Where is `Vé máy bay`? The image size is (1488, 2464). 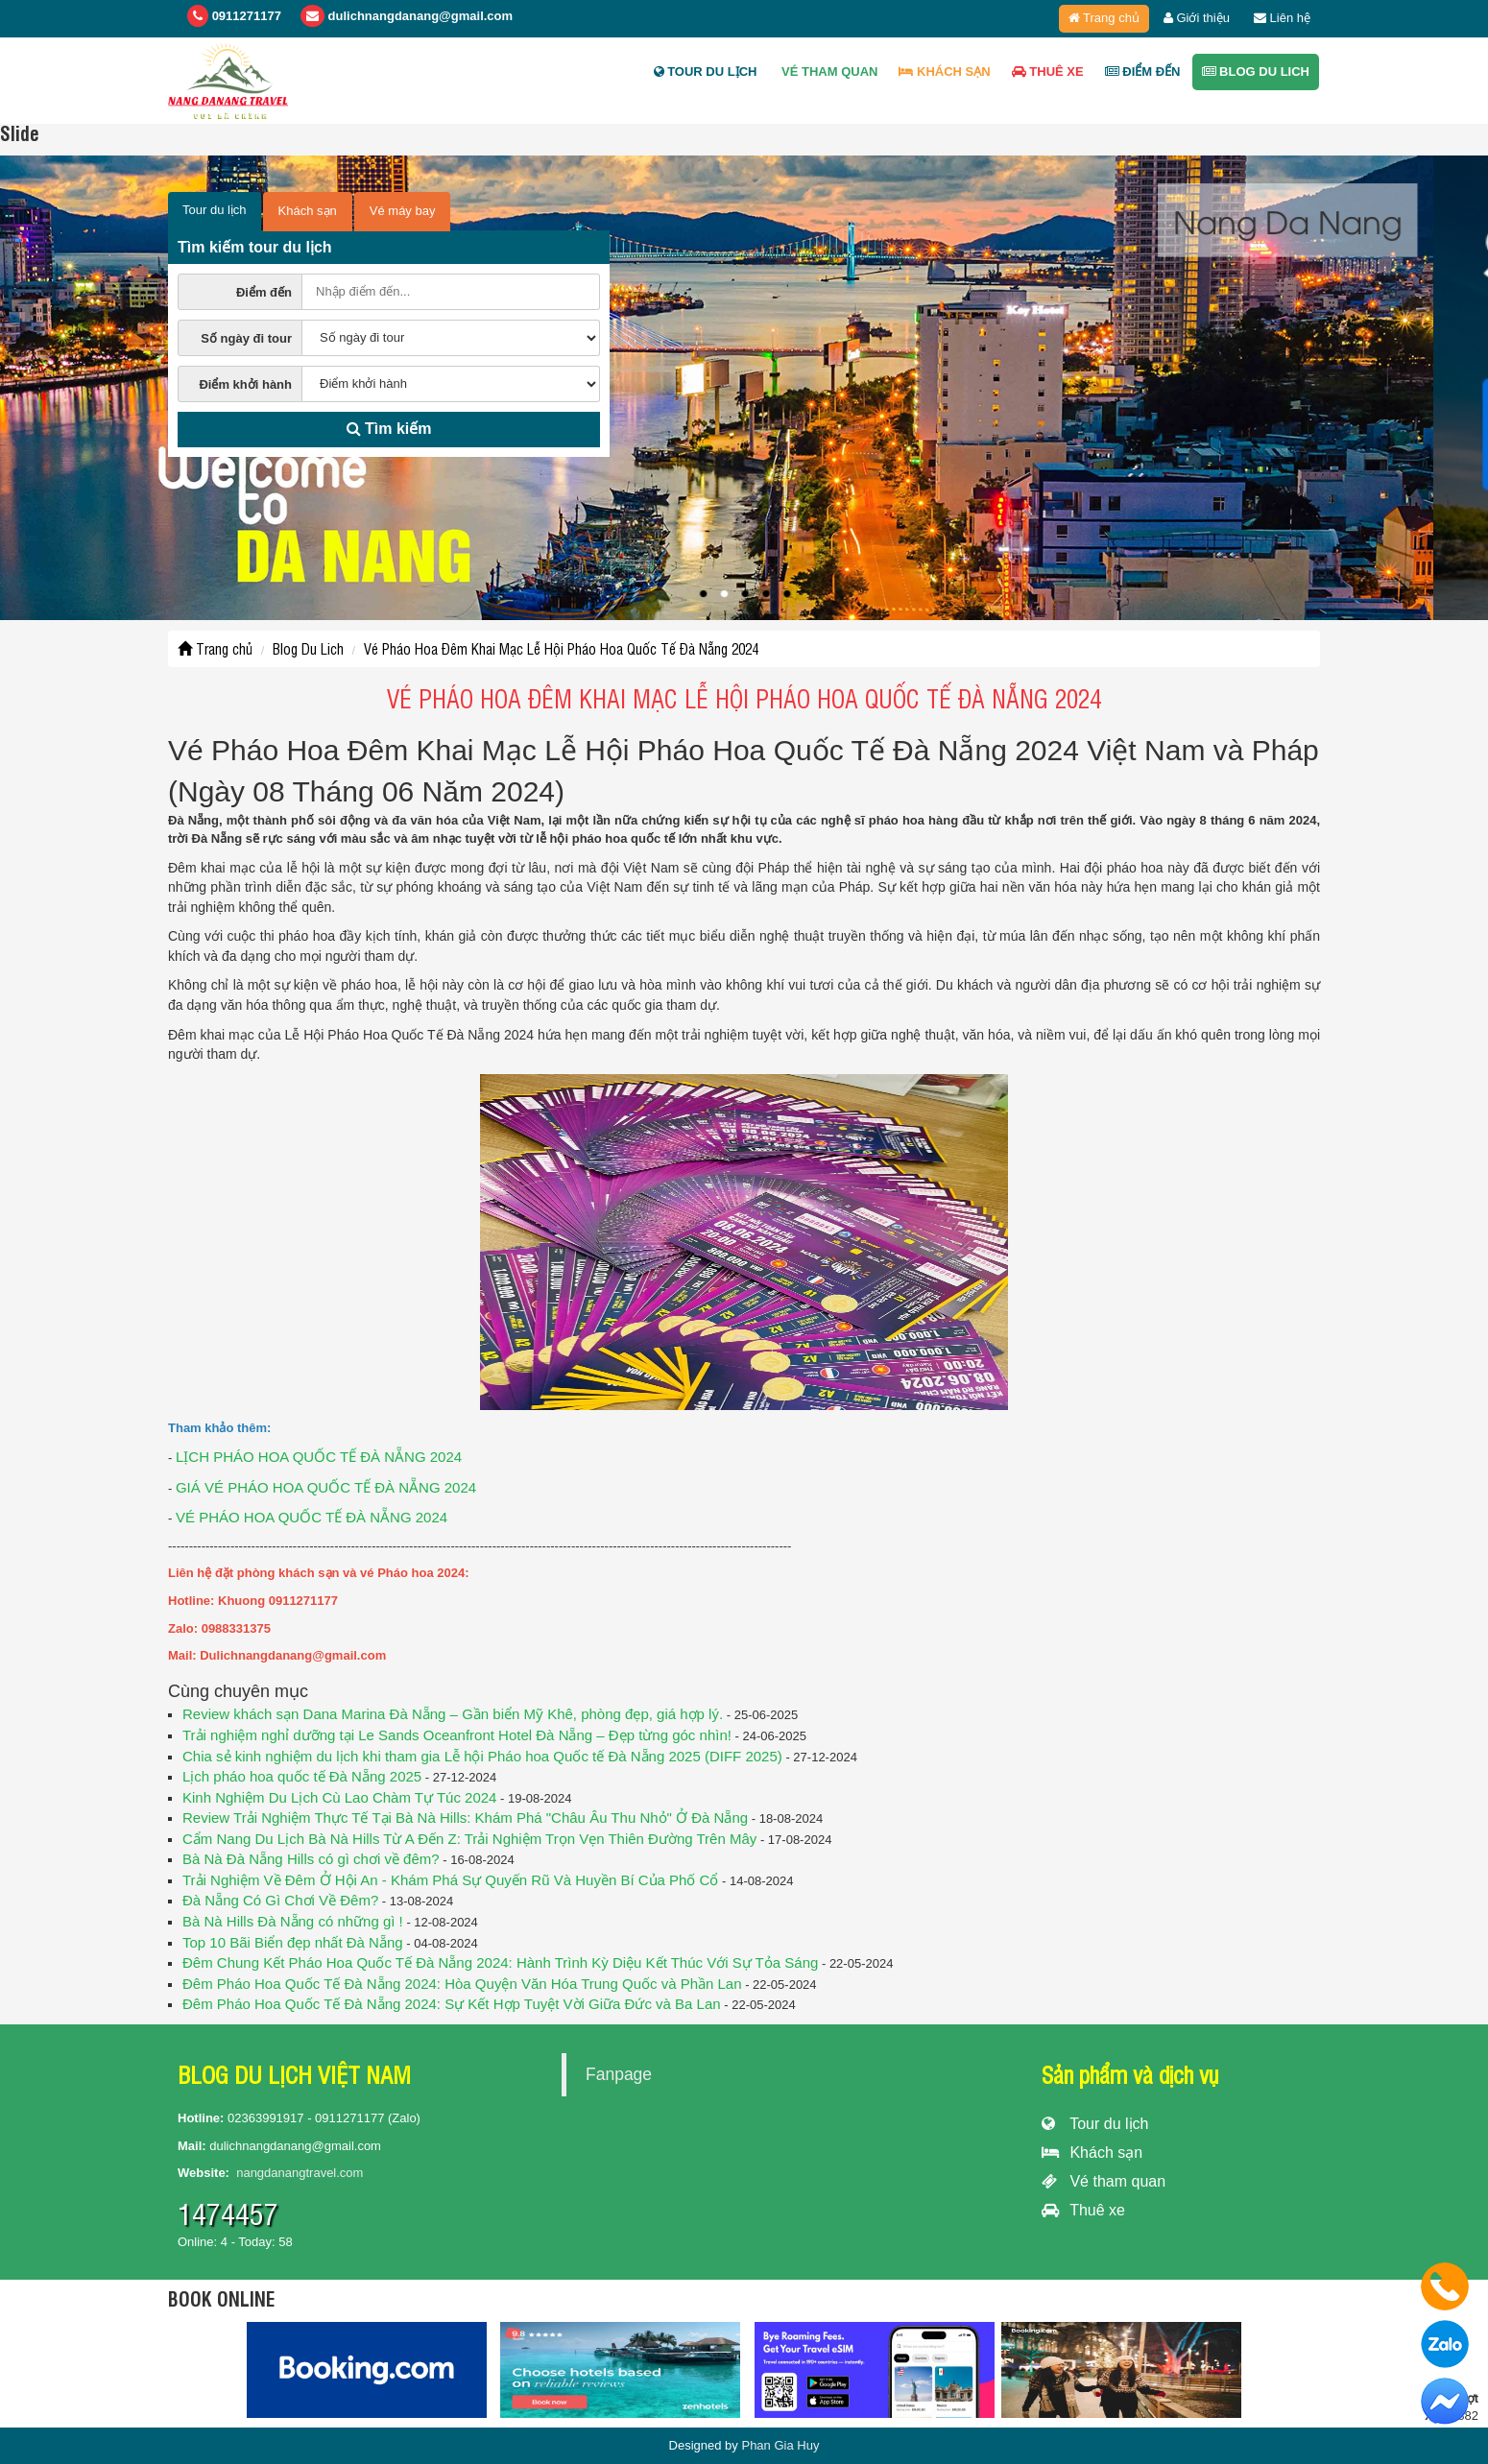
Vé máy bay is located at coordinates (403, 210).